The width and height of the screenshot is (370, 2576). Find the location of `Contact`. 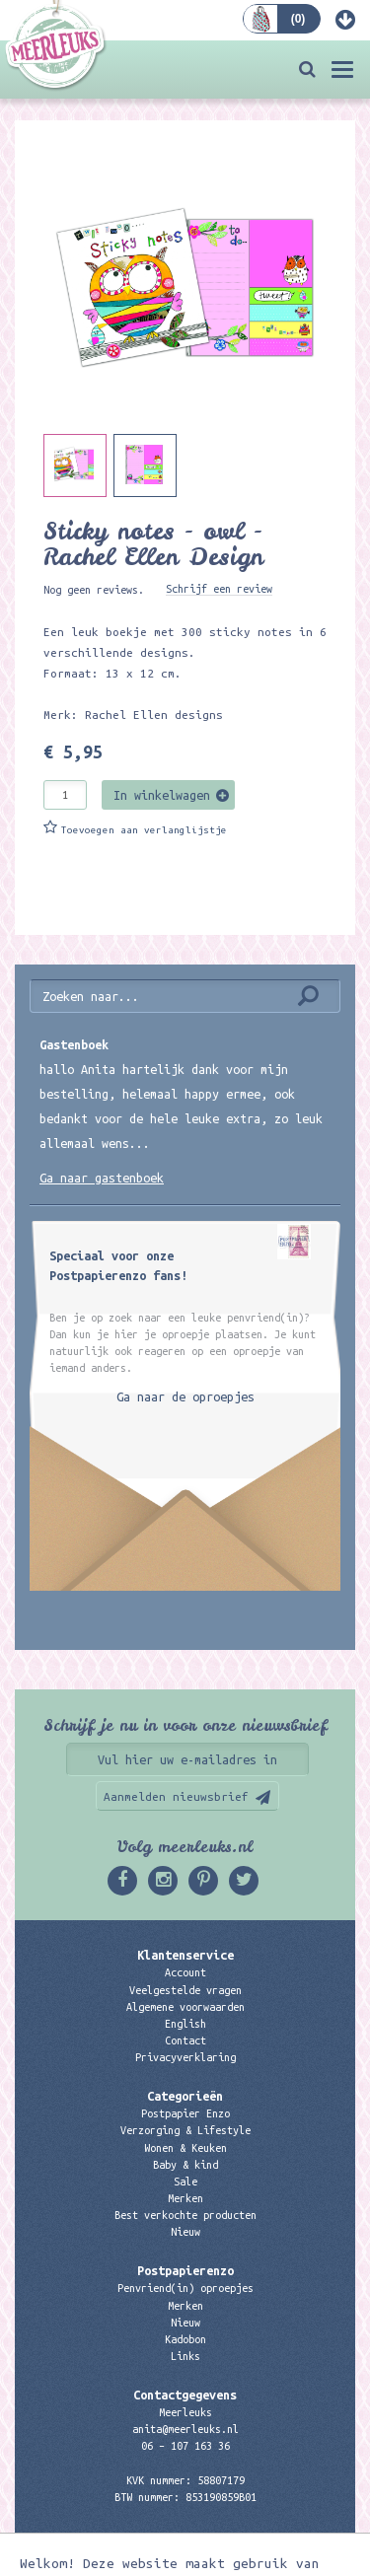

Contact is located at coordinates (185, 2040).